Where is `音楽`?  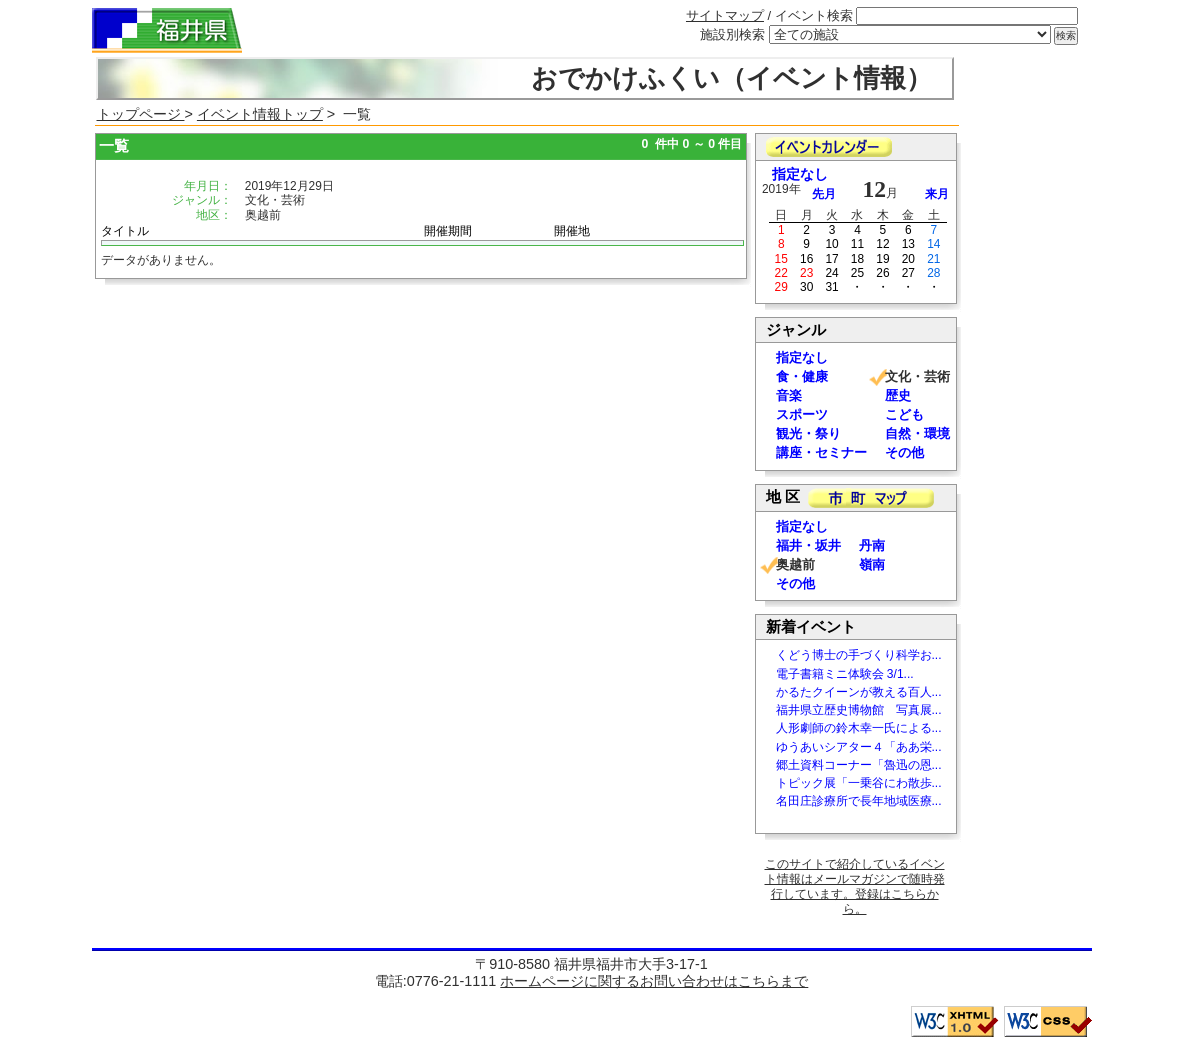
音楽 is located at coordinates (789, 395).